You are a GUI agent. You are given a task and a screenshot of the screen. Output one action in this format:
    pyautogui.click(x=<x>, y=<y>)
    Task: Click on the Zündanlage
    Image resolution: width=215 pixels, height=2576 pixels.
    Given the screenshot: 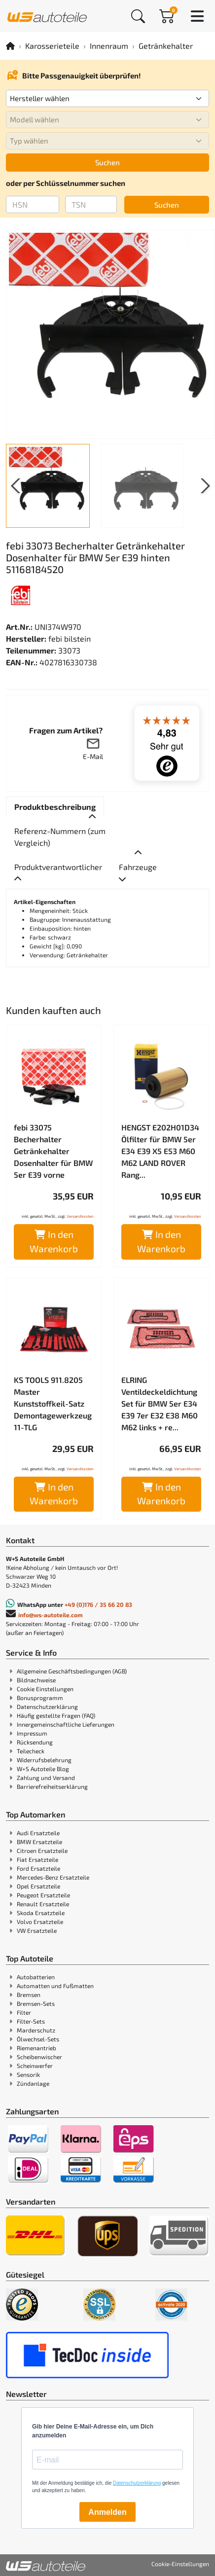 What is the action you would take?
    pyautogui.click(x=33, y=2083)
    